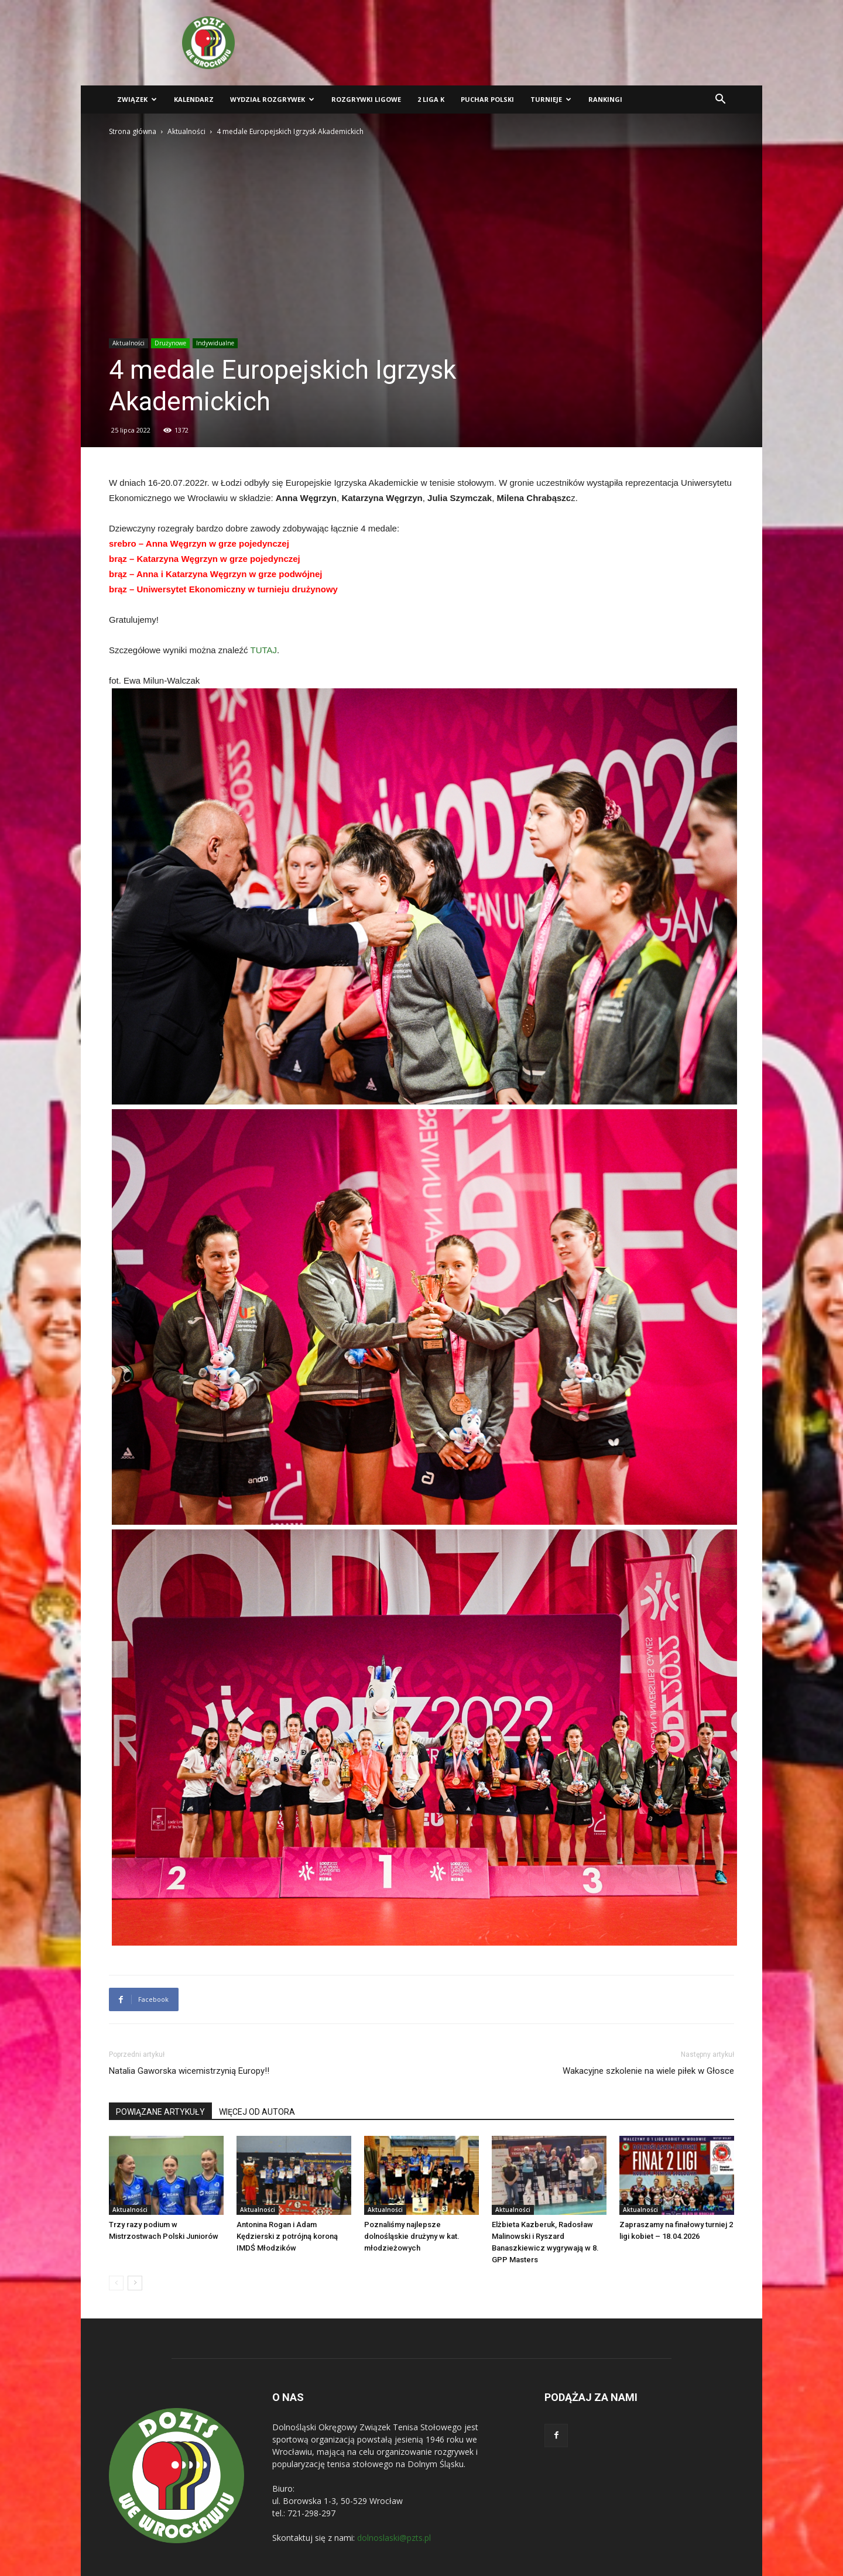 This screenshot has width=843, height=2576. What do you see at coordinates (264, 650) in the screenshot?
I see `TUTAJ` at bounding box center [264, 650].